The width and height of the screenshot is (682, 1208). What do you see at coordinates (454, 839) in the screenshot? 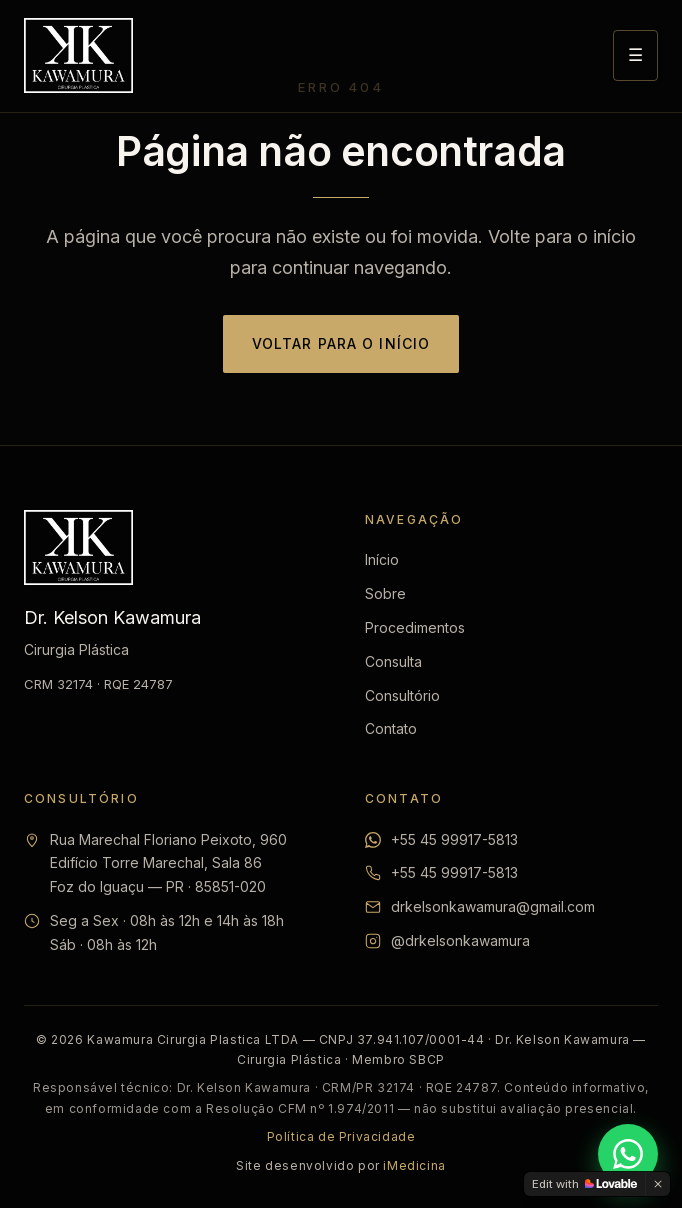
I see `+55 45 99917-5813` at bounding box center [454, 839].